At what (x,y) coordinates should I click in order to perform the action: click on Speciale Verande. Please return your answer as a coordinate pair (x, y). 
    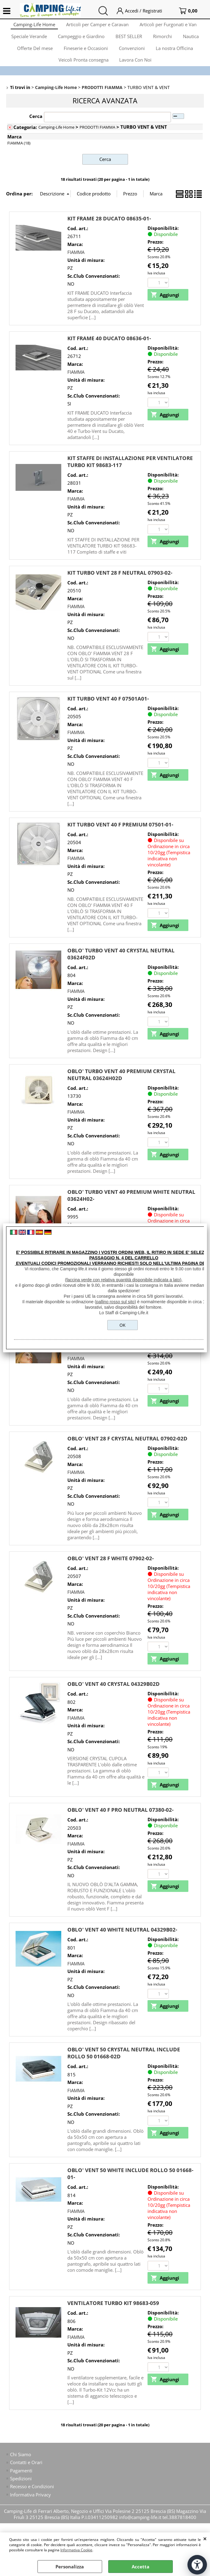
    Looking at the image, I should click on (26, 41).